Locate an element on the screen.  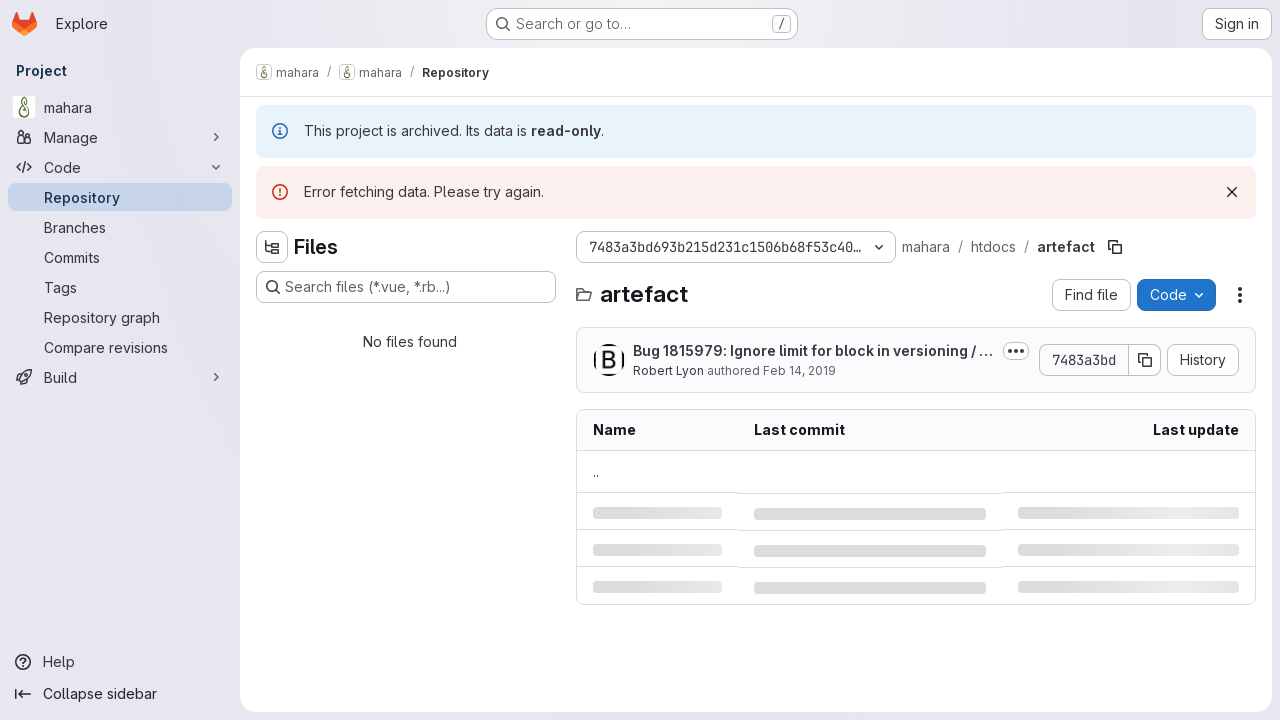
.. [Go to parent] is located at coordinates (596, 471).